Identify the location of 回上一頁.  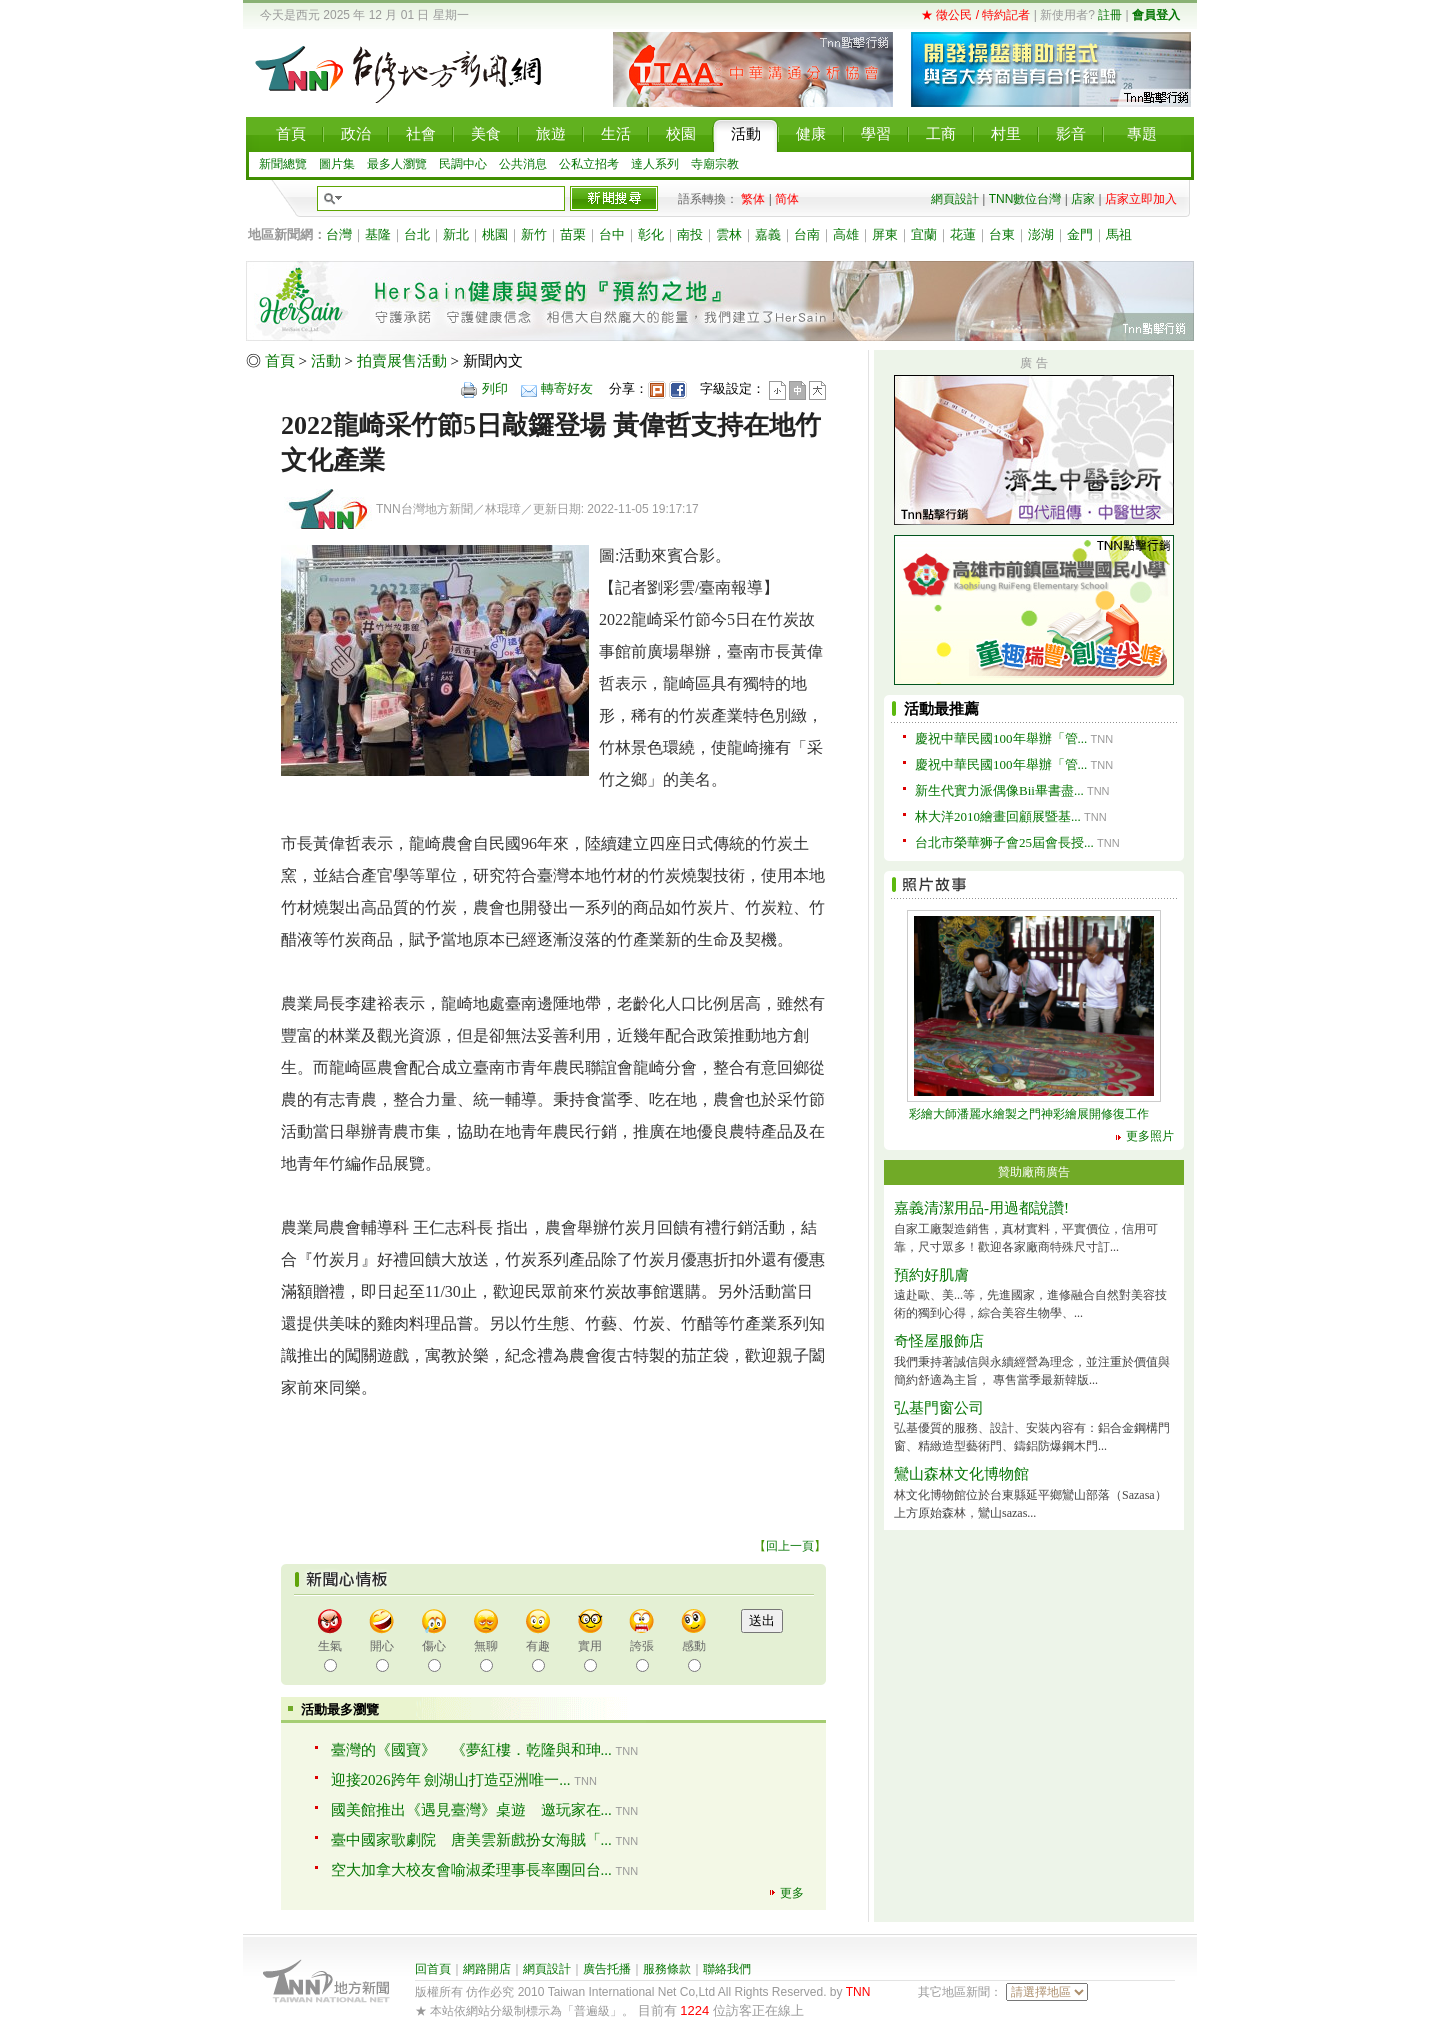
(790, 1546).